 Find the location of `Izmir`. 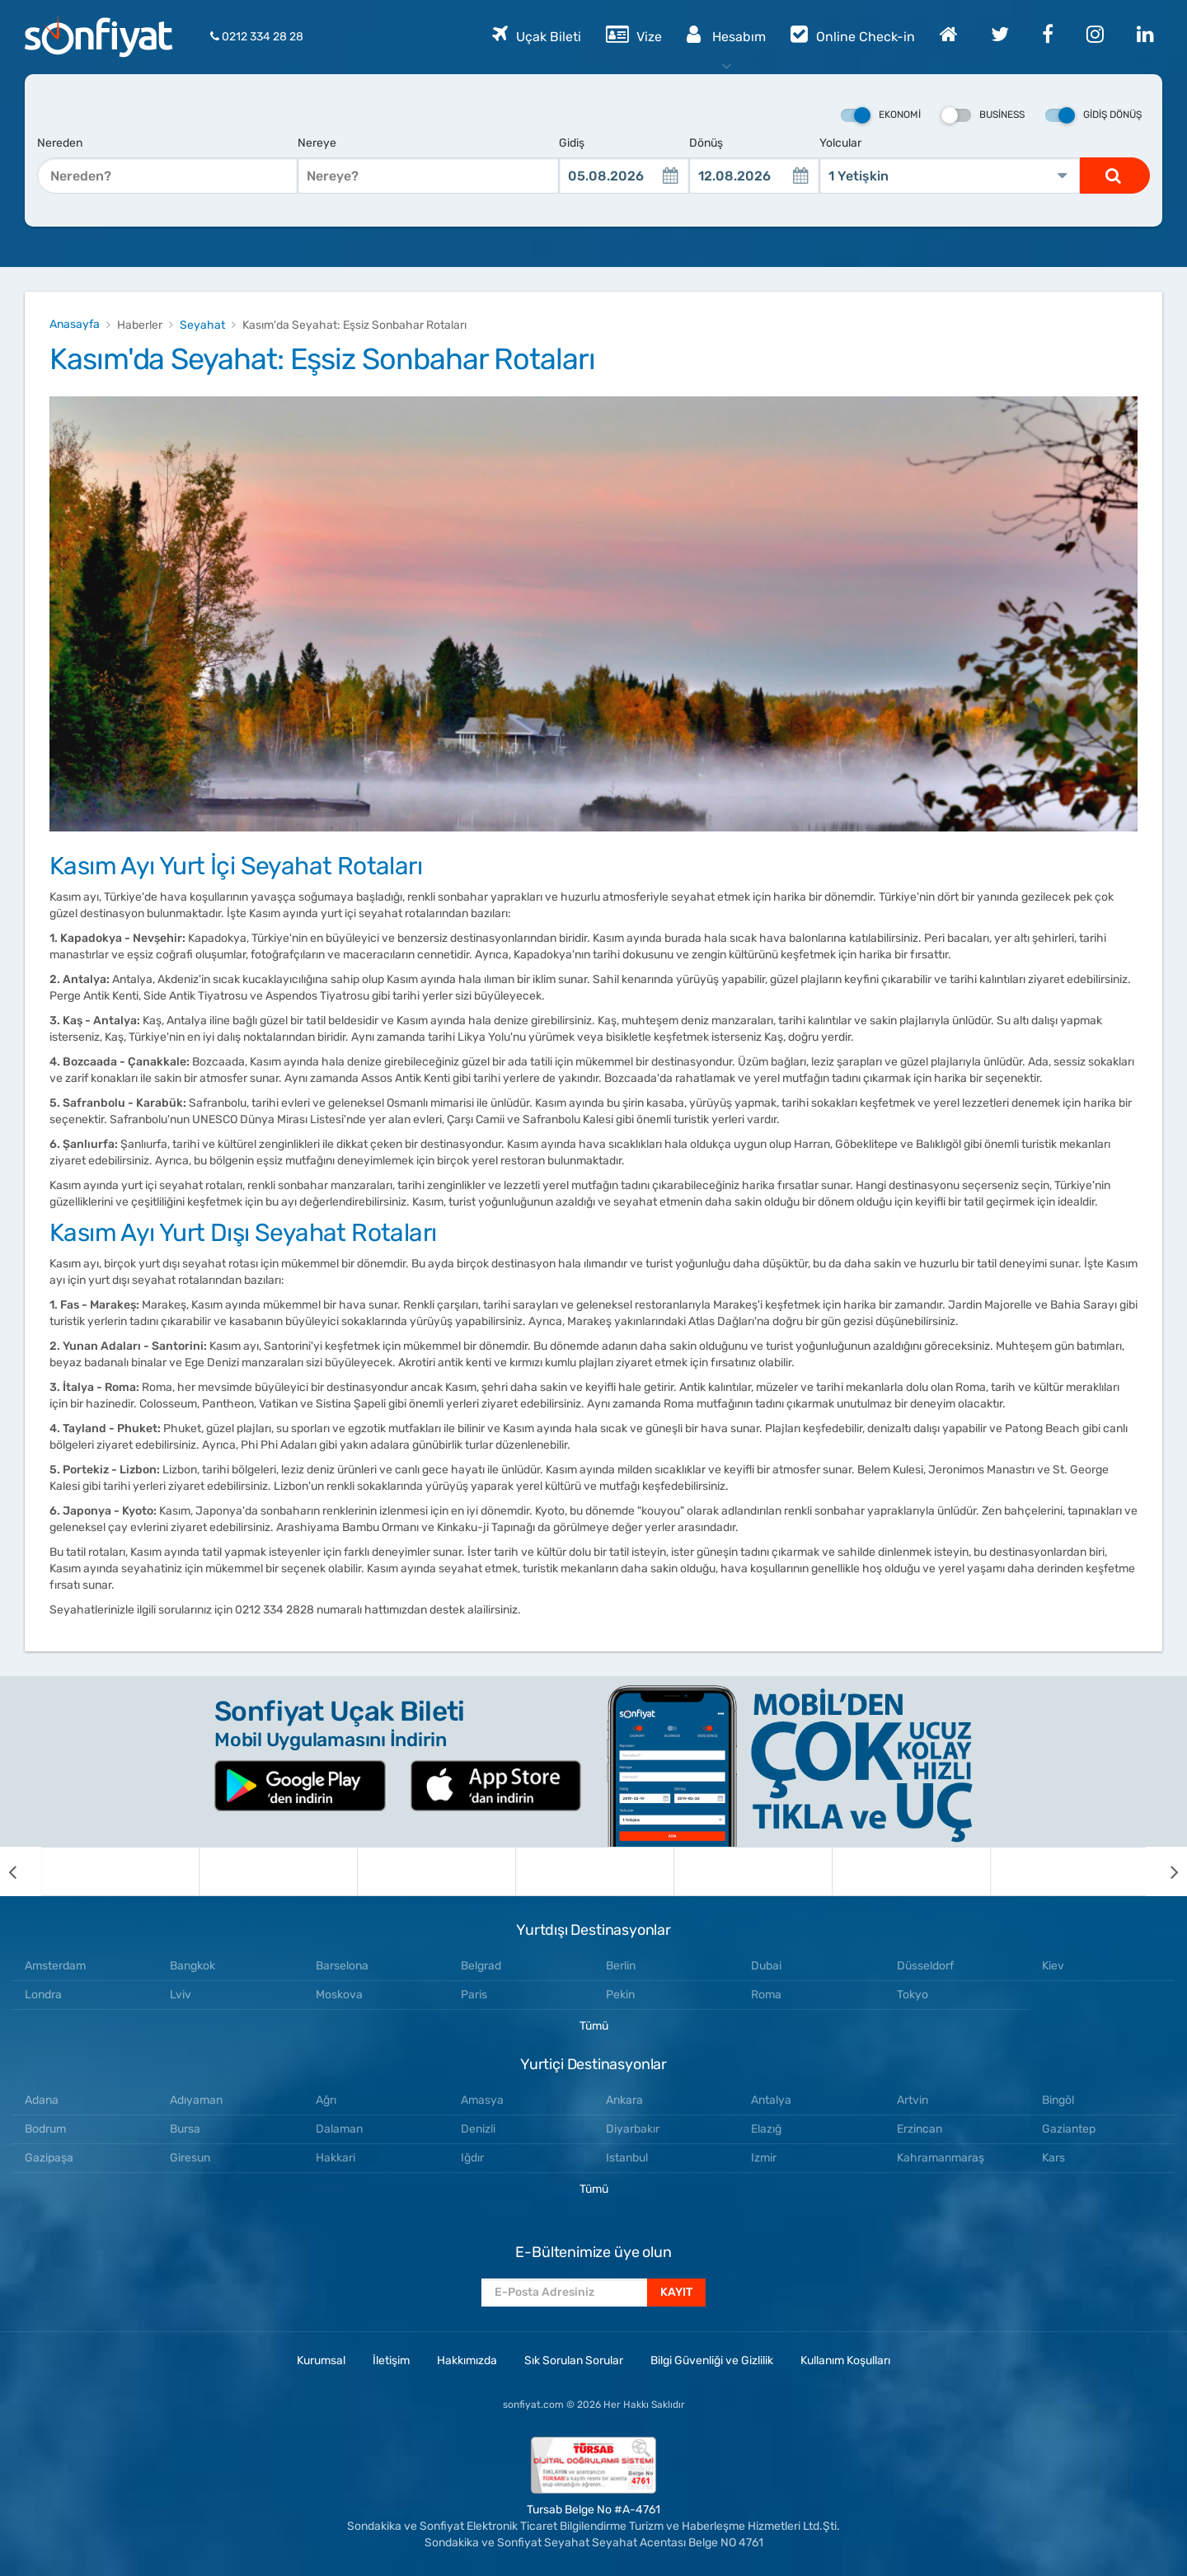

Izmir is located at coordinates (763, 2158).